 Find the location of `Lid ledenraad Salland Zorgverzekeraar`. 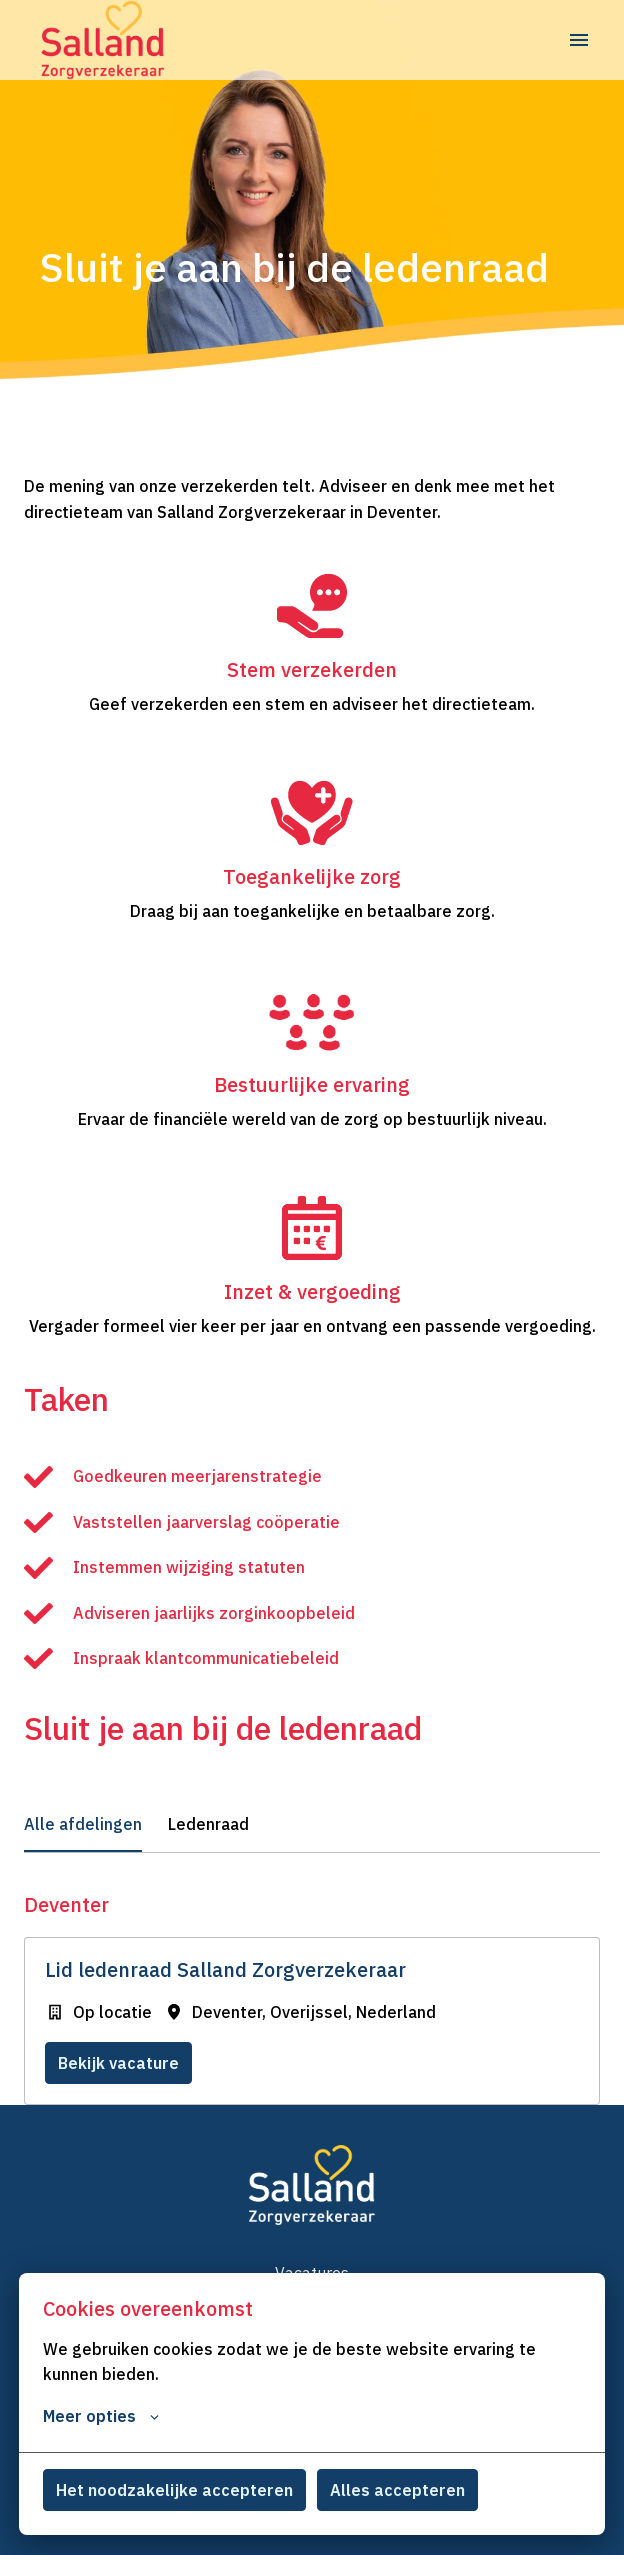

Lid ledenraad Salland Zorgverzekeraar is located at coordinates (225, 1970).